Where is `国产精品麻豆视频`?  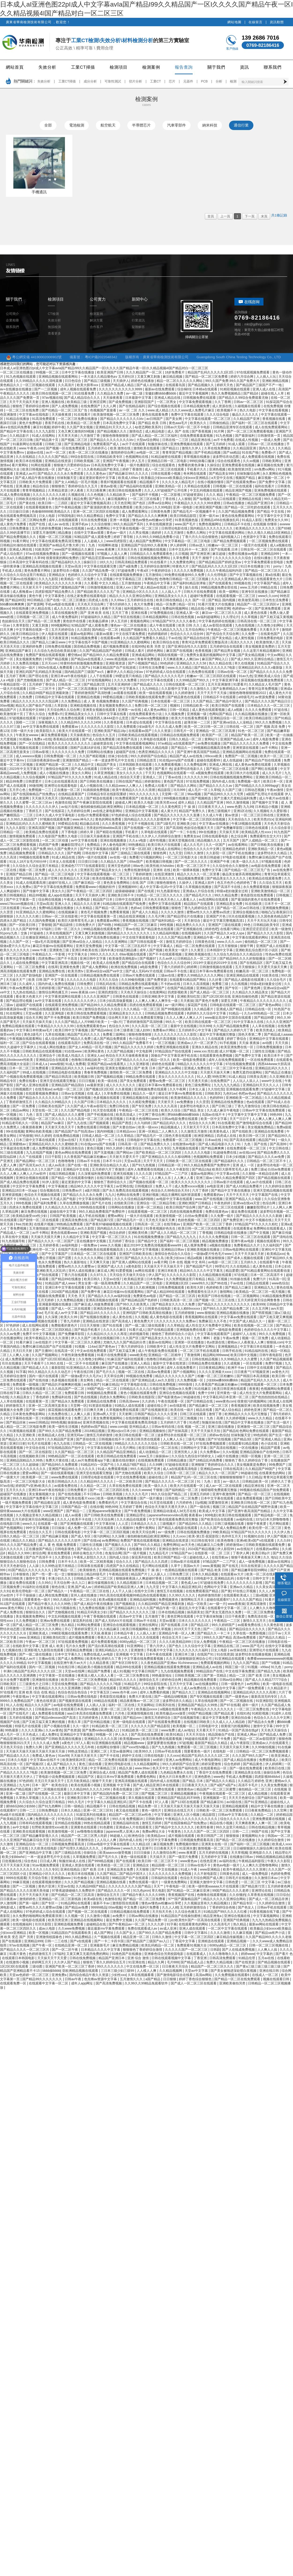
国产精品麻豆视频 is located at coordinates (55, 1536).